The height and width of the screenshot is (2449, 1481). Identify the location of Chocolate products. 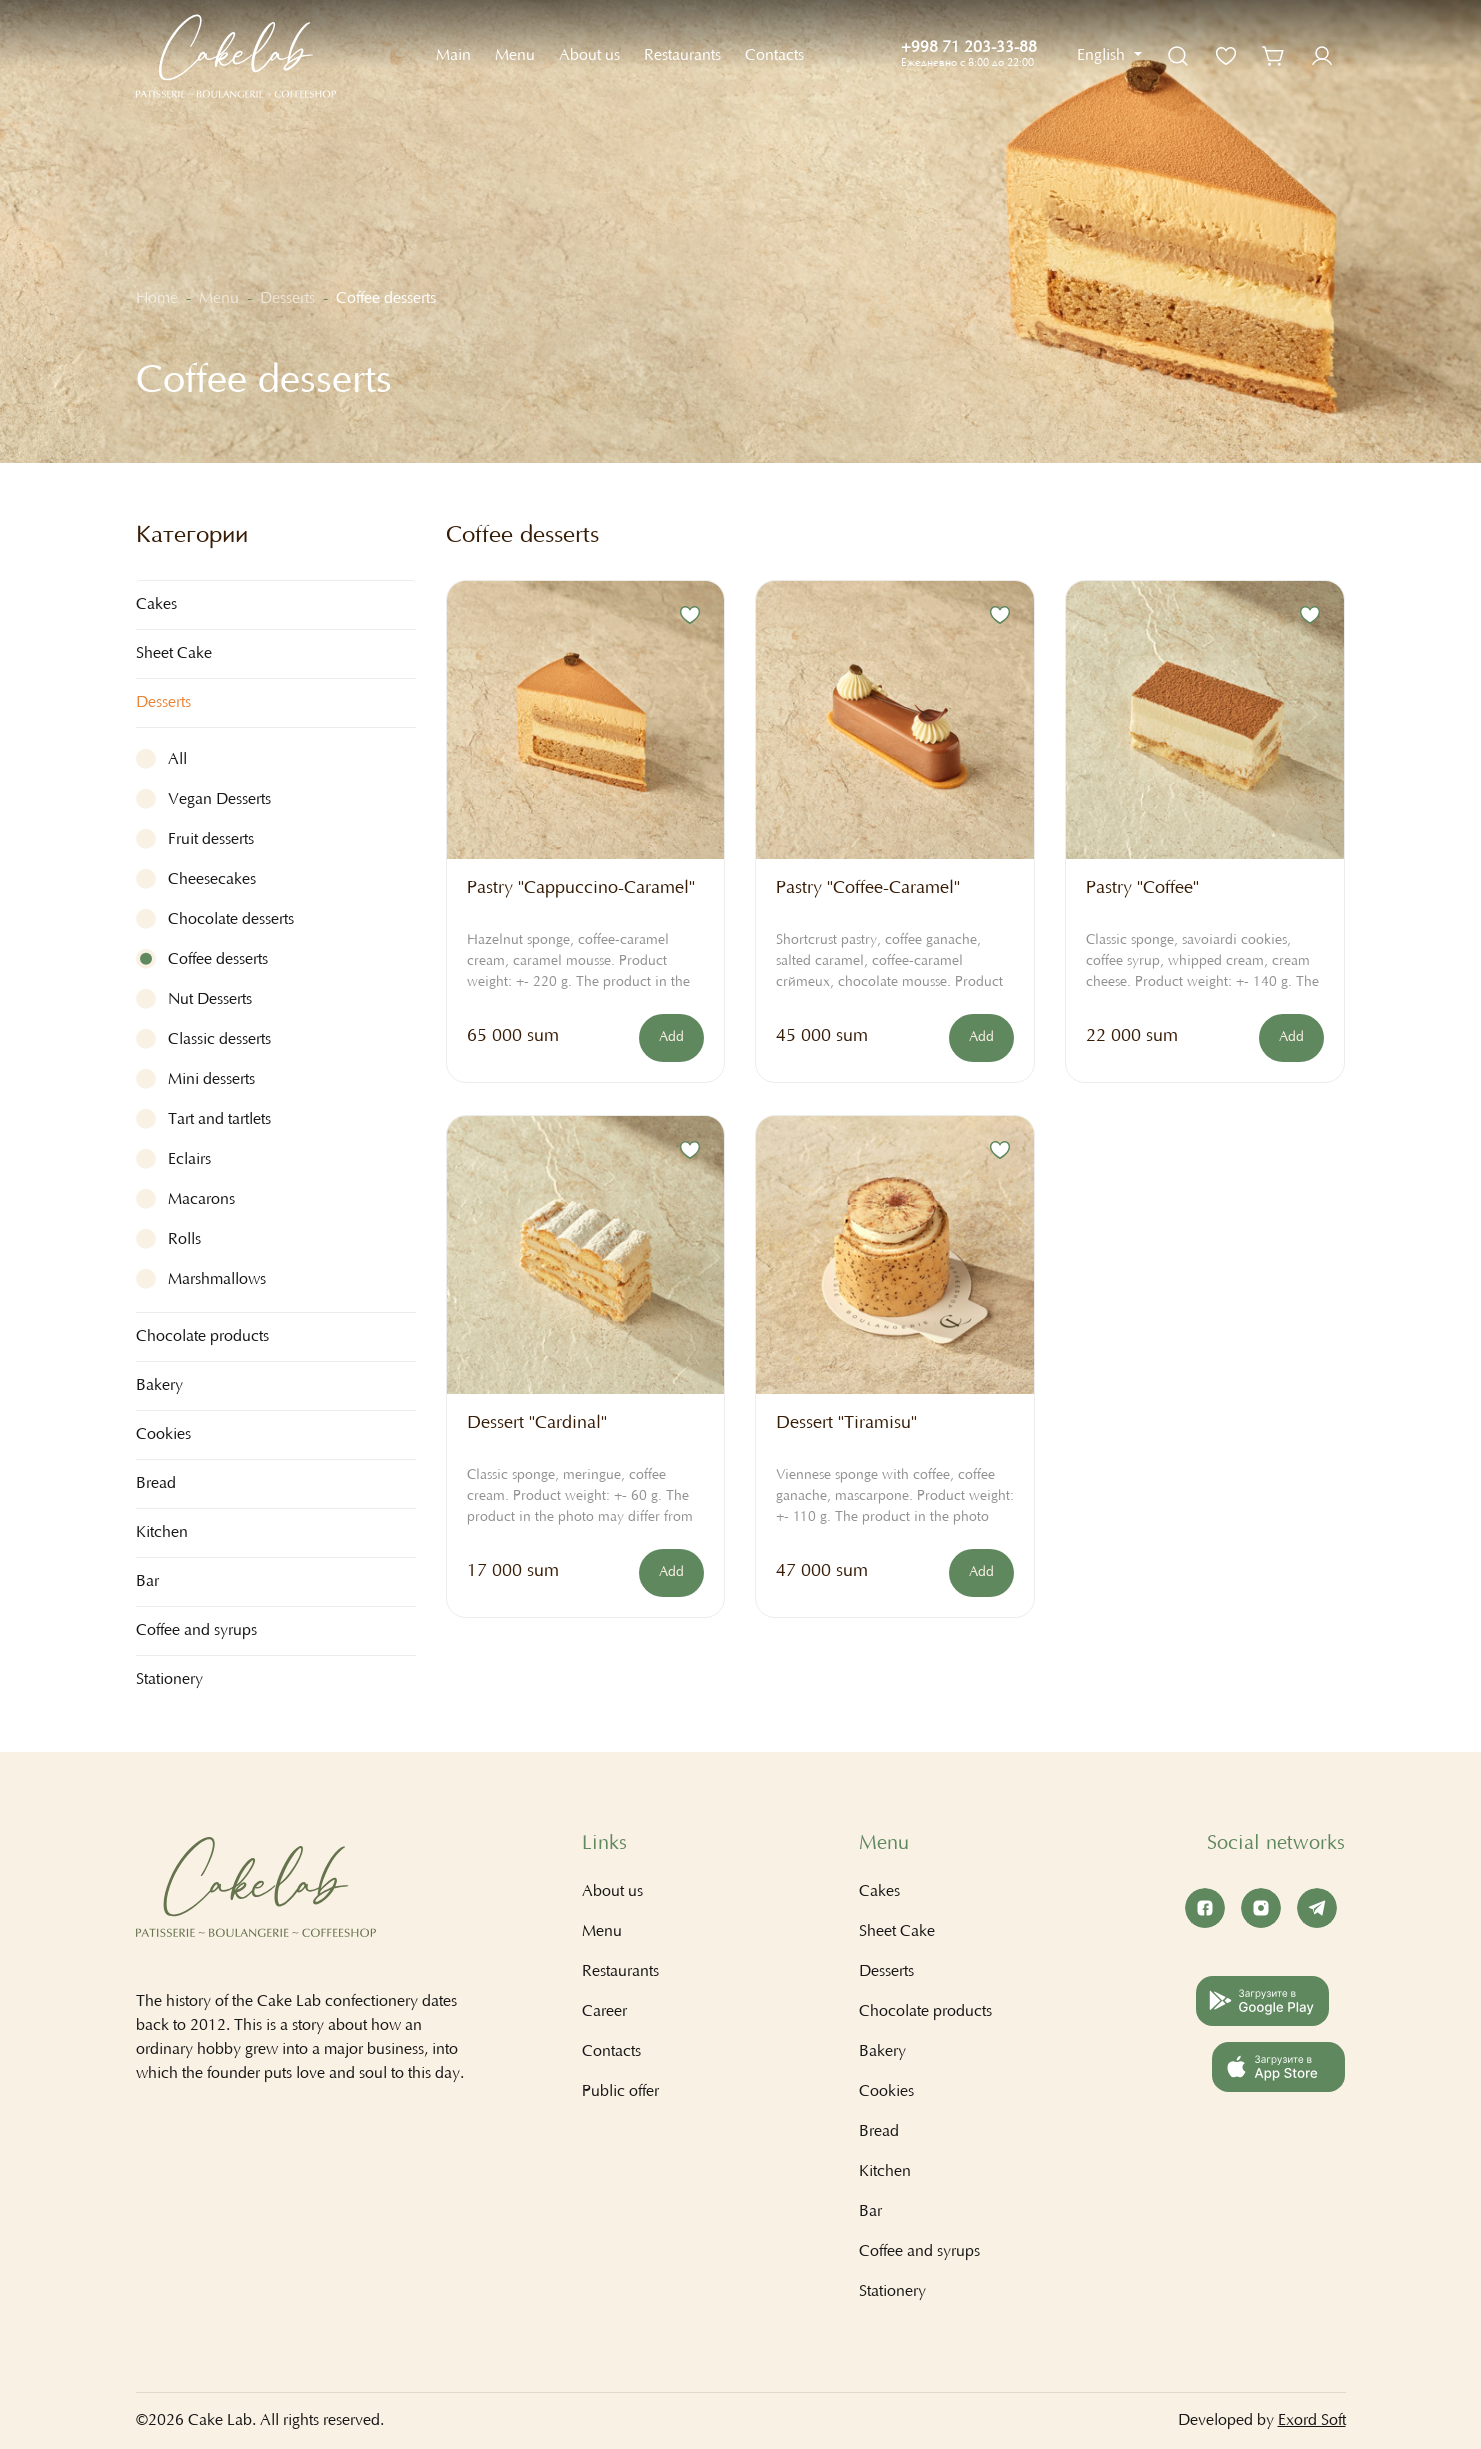
(925, 2012).